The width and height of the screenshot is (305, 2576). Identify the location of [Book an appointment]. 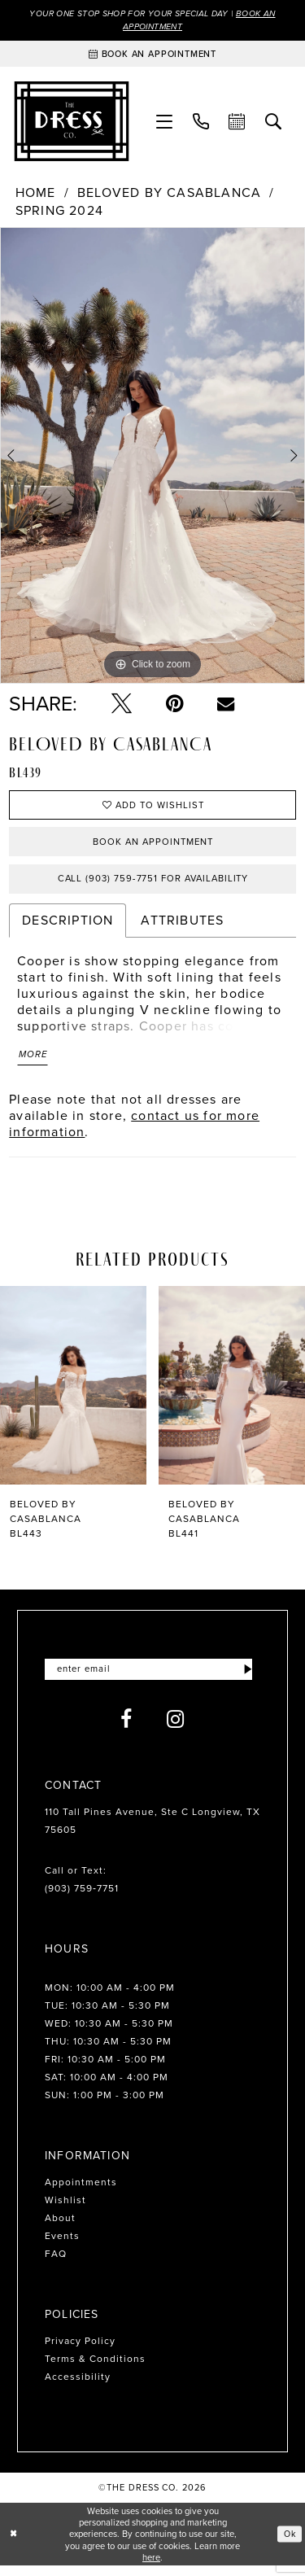
(152, 55).